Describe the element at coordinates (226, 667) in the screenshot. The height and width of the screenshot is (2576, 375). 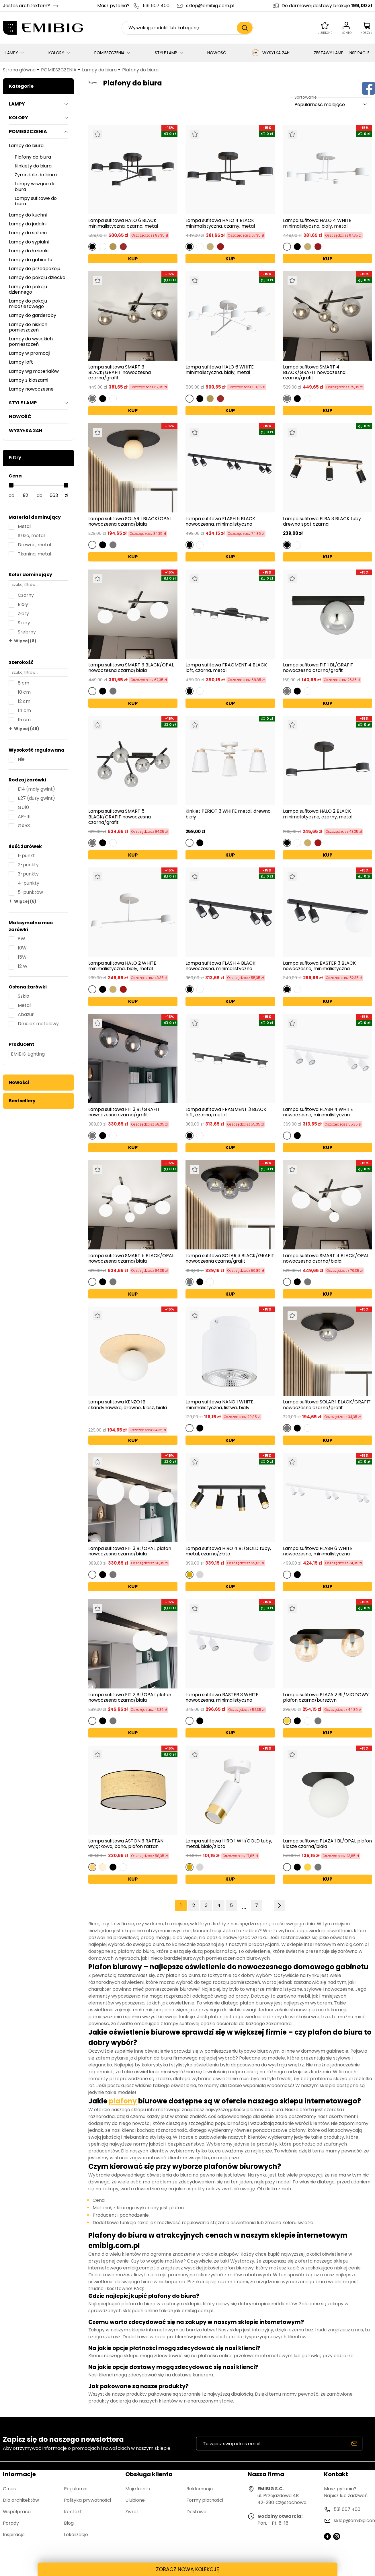
I see `Lampa sufitowa FRAGMENT 4 BLACK loft, czarna, metal` at that location.